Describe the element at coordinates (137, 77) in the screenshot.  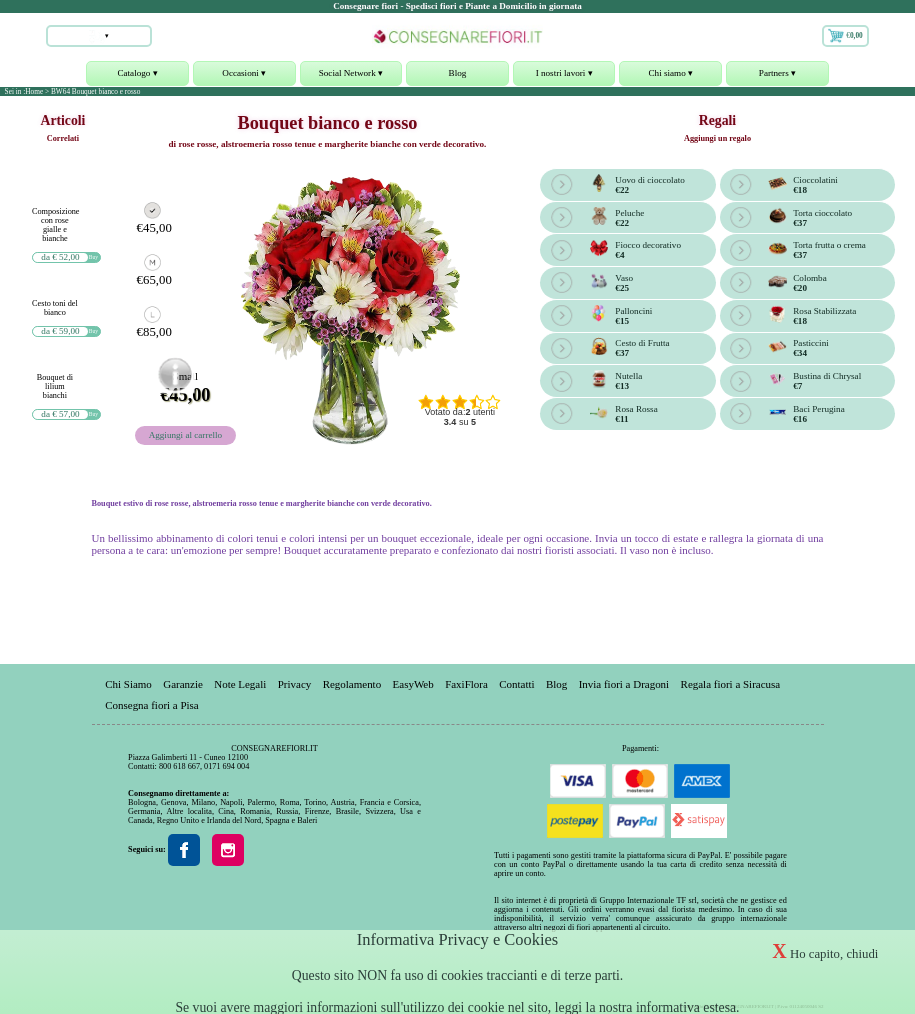
I see `Catalogo ▾` at that location.